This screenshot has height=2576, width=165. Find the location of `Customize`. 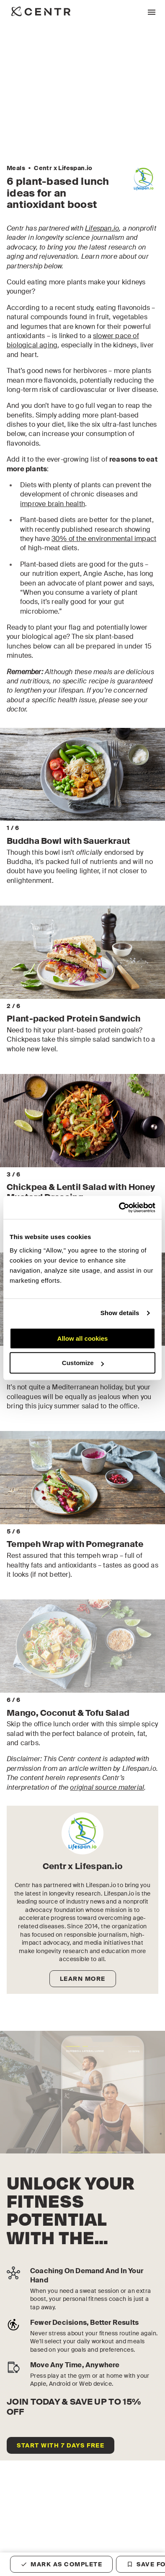

Customize is located at coordinates (83, 1362).